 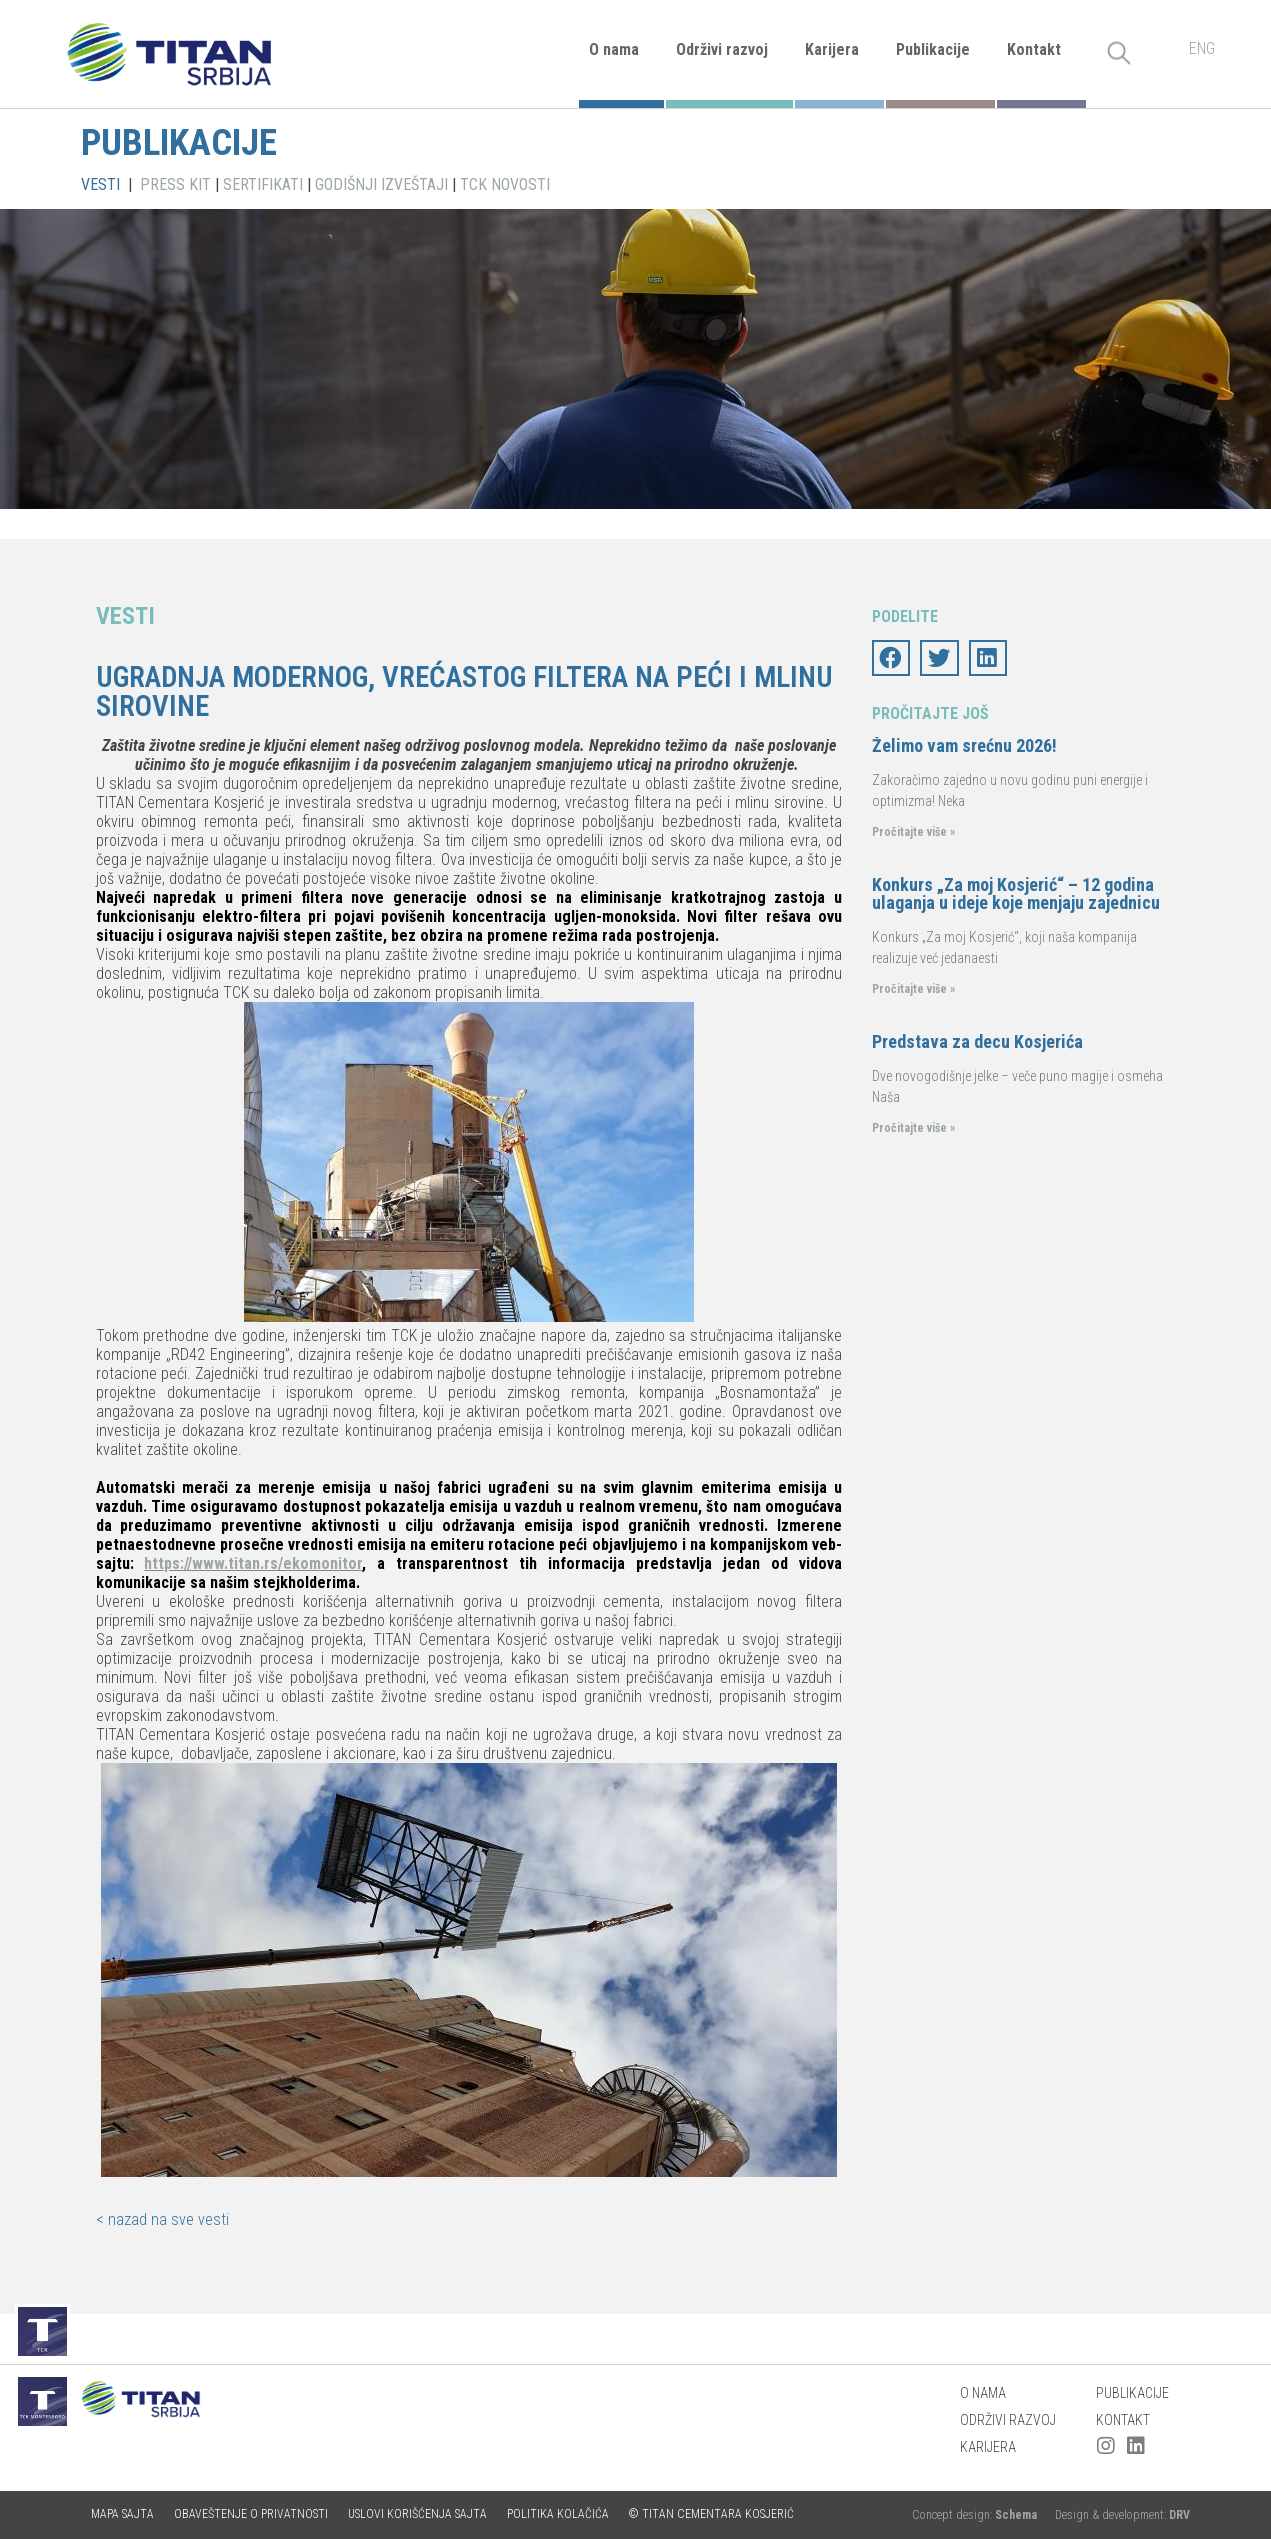 I want to click on Predstava za decu Kosjerića, so click(x=977, y=1041).